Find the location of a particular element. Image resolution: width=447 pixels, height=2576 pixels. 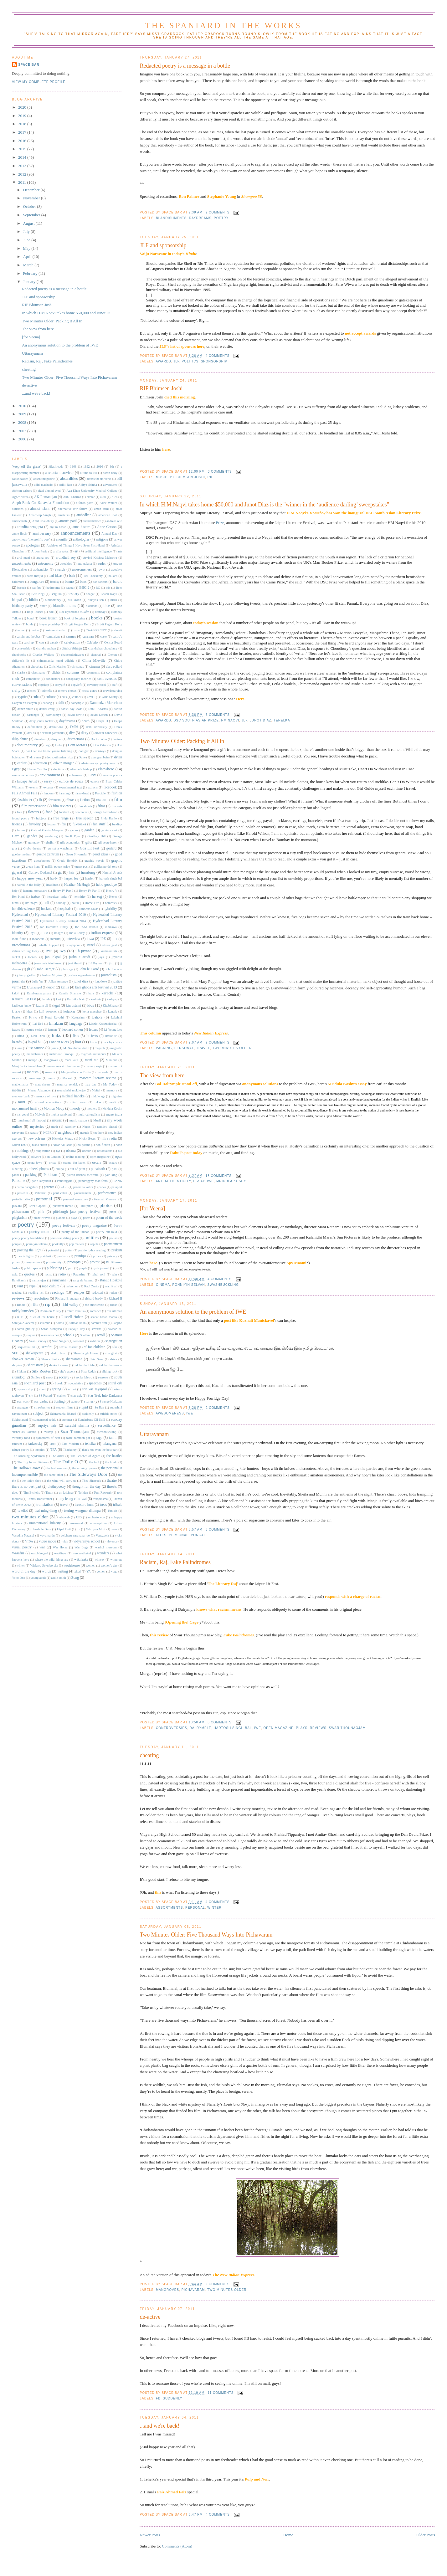

Bela Negi is located at coordinates (37, 594).